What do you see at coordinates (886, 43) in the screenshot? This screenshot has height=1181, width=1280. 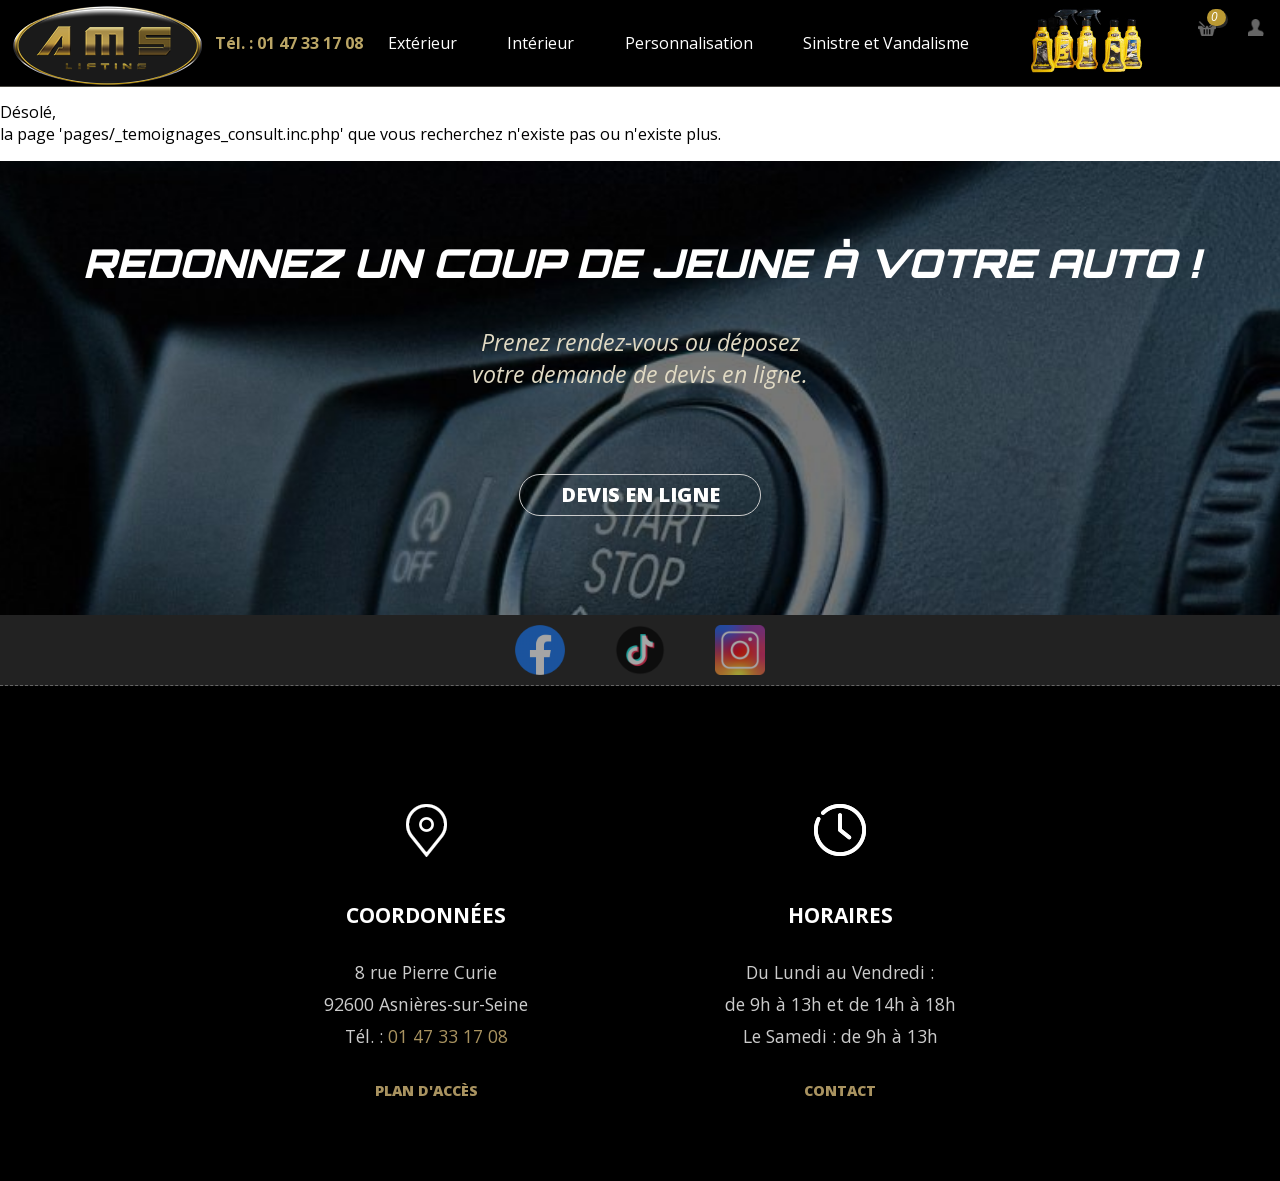 I see `Sinistre et Vandalisme` at bounding box center [886, 43].